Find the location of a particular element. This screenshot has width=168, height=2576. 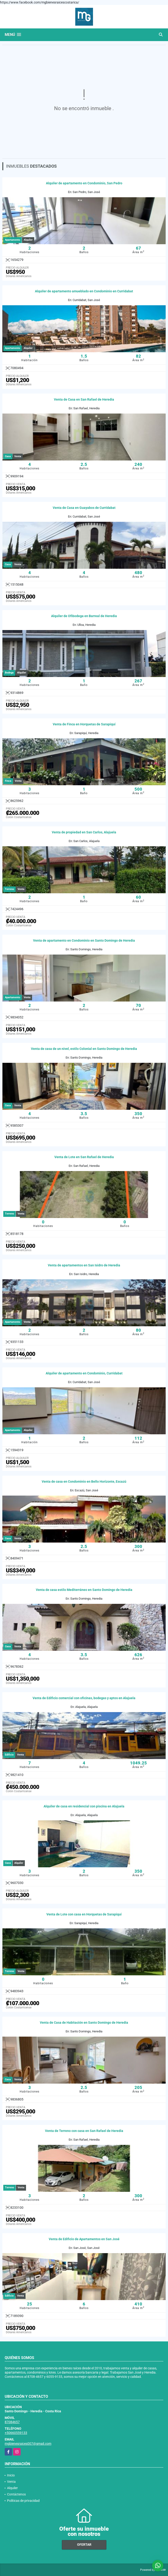

Venta de casa en Condominio en Bello Horizonte, Escazú is located at coordinates (84, 1481).